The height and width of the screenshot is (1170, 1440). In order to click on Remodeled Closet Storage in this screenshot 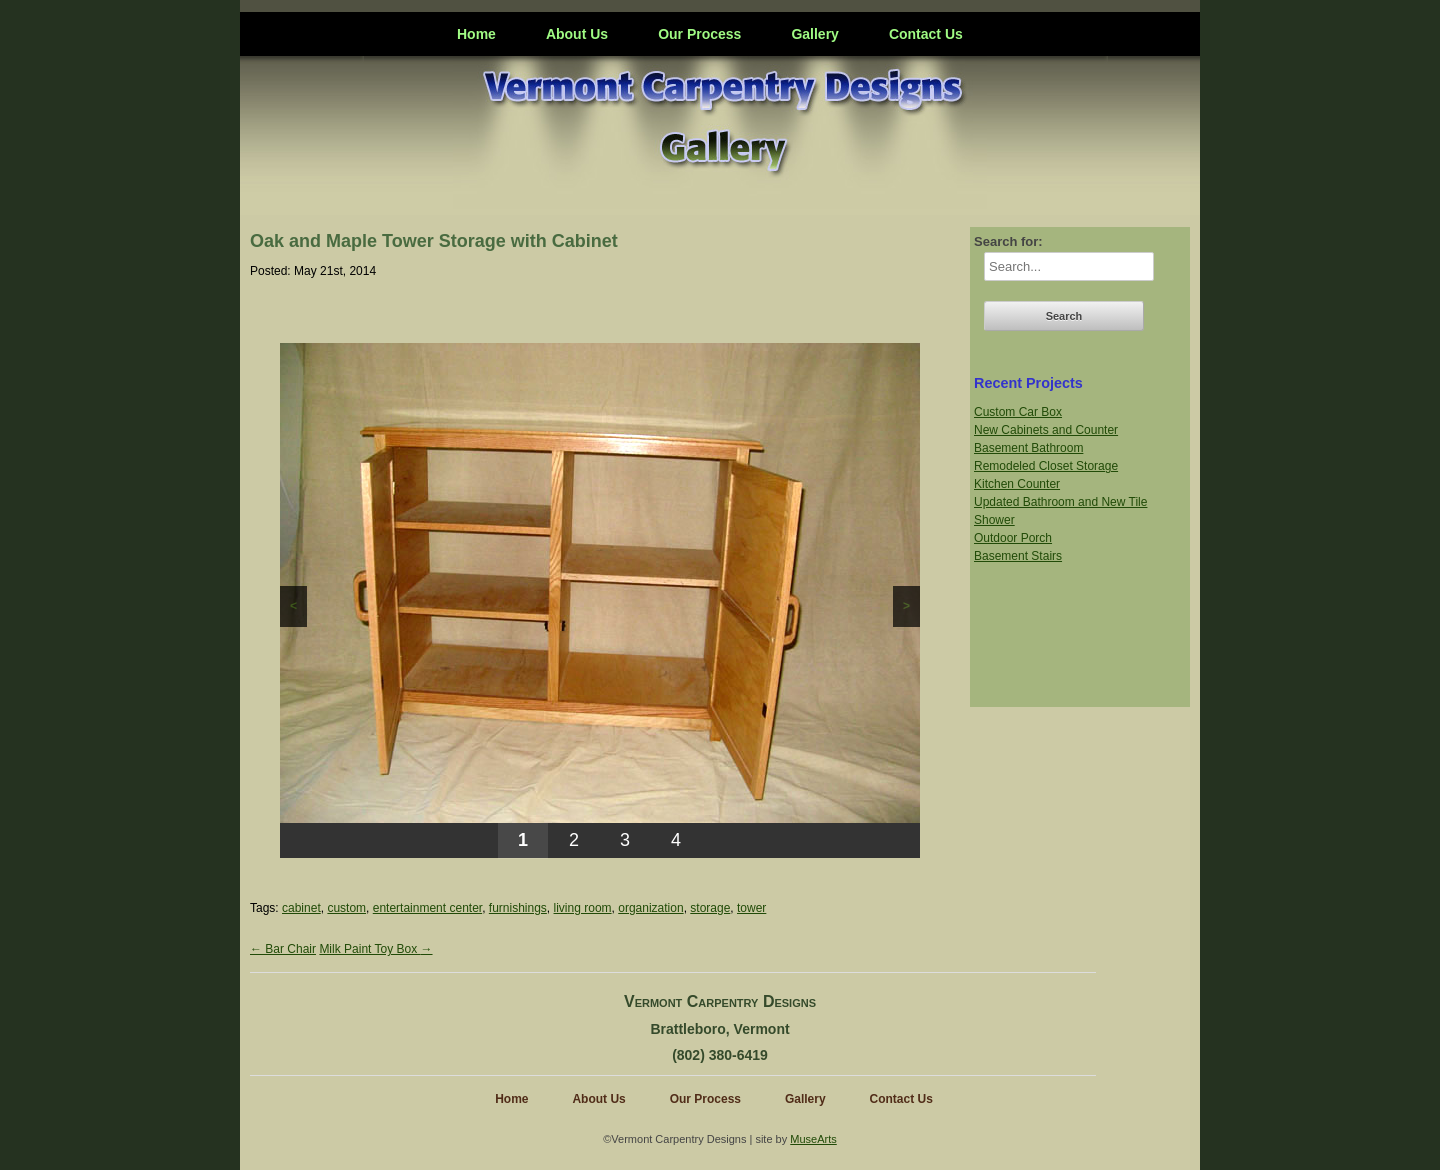, I will do `click(1046, 466)`.